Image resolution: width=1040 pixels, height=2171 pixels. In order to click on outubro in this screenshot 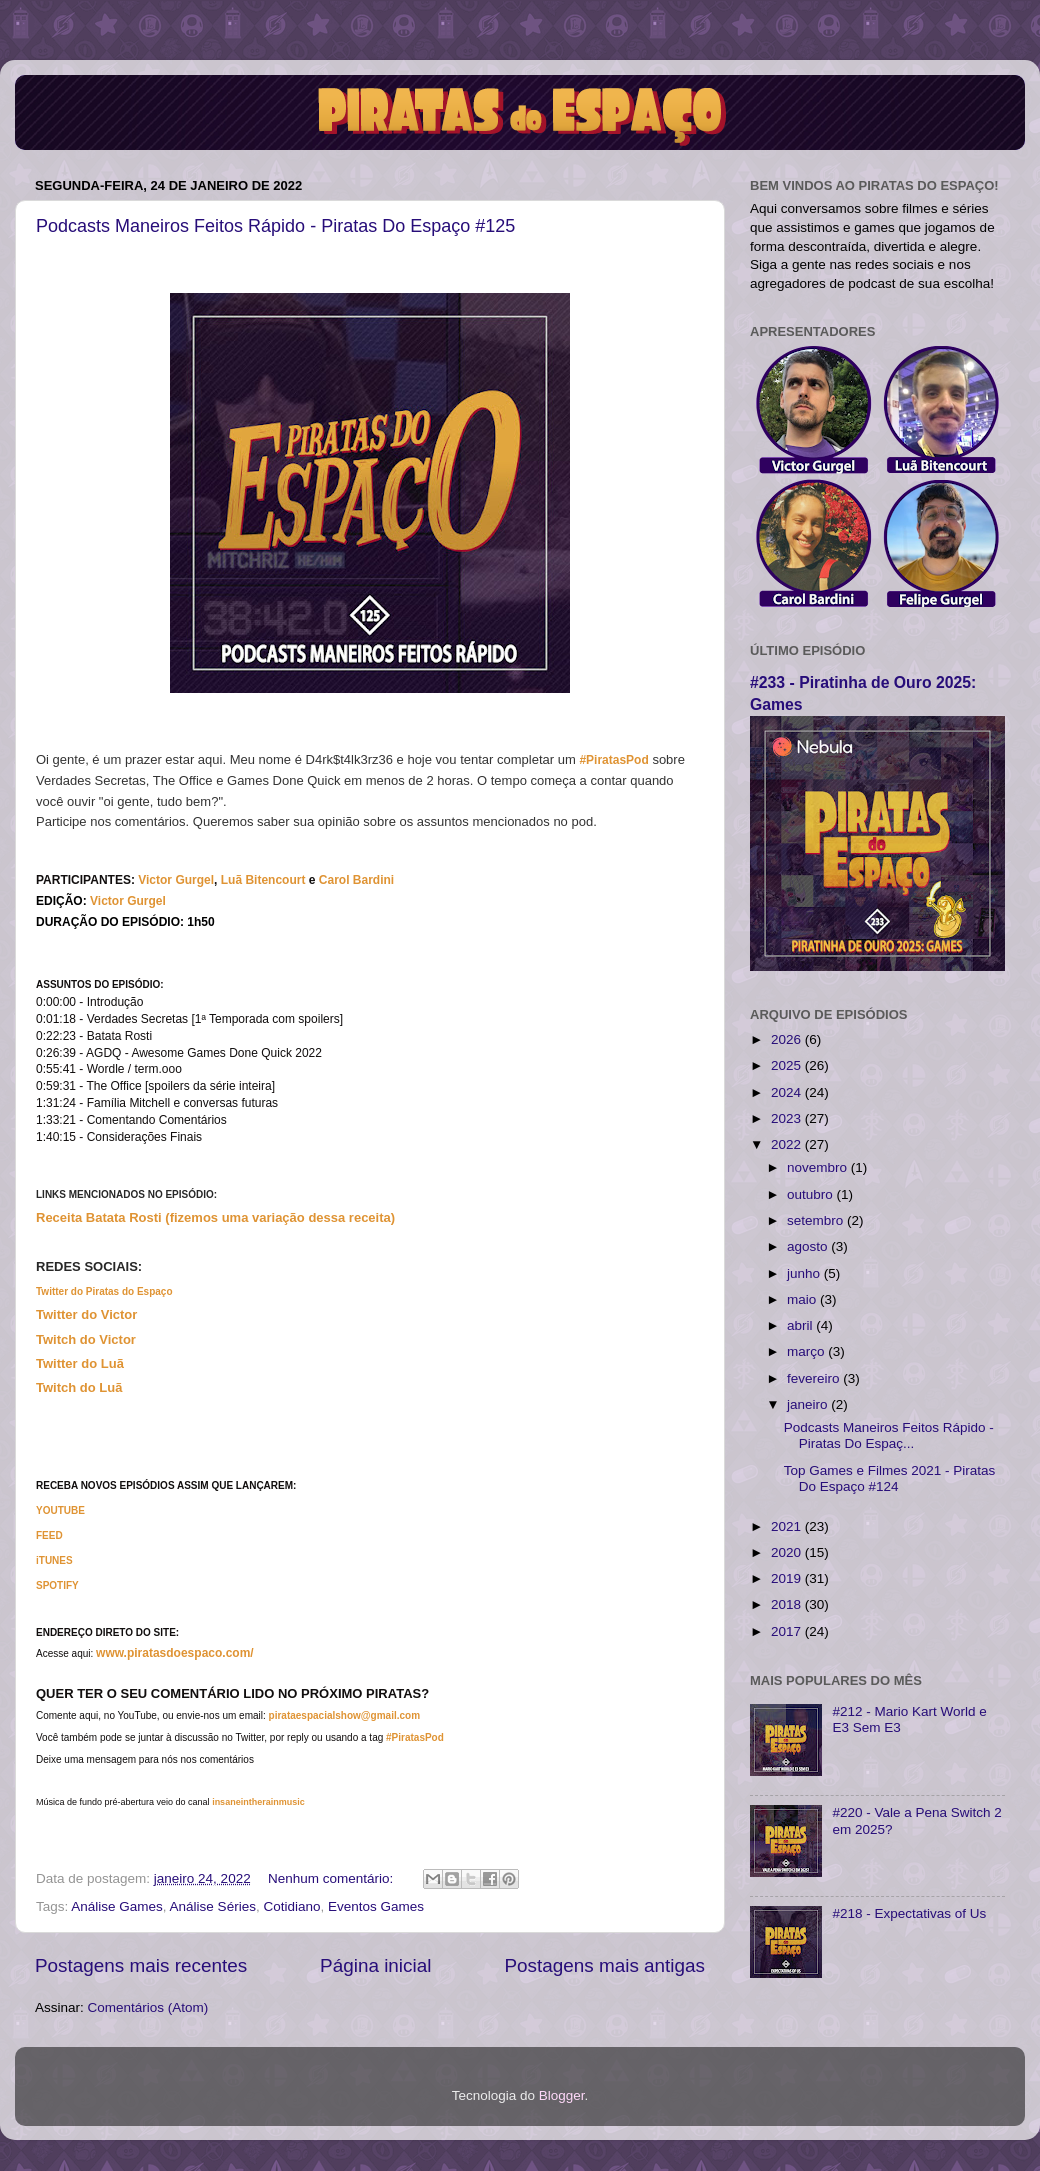, I will do `click(812, 1194)`.